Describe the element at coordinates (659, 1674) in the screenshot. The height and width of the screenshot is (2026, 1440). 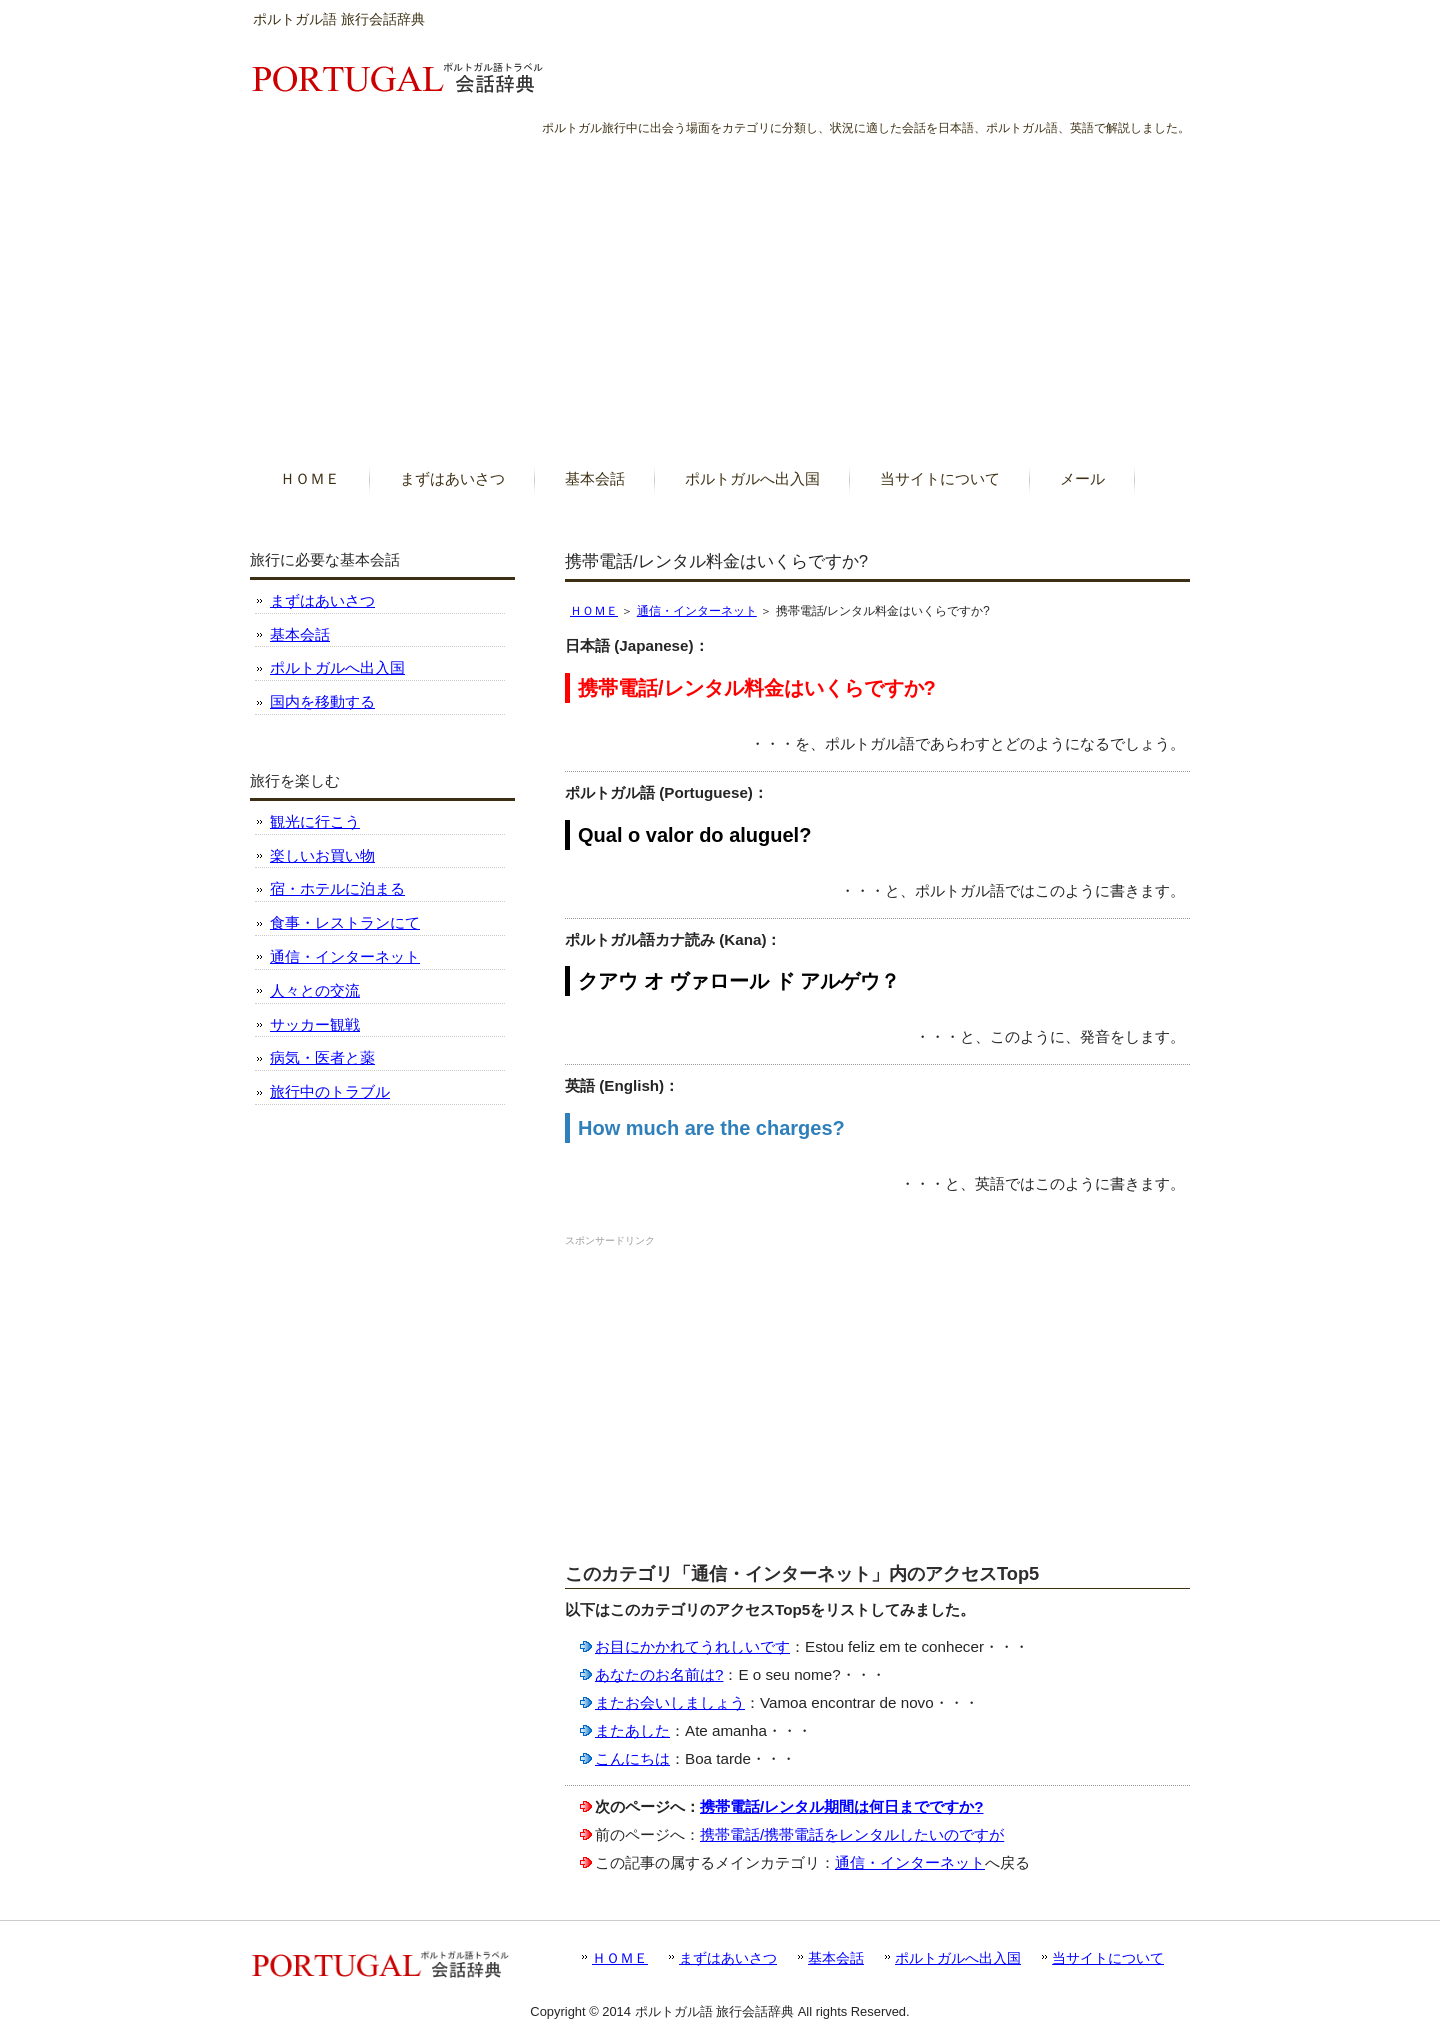
I see `あなたのお名前は?` at that location.